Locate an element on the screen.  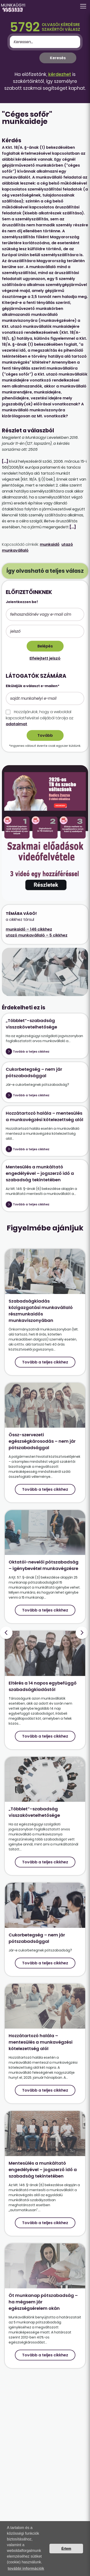
munkaidő is located at coordinates (50, 544).